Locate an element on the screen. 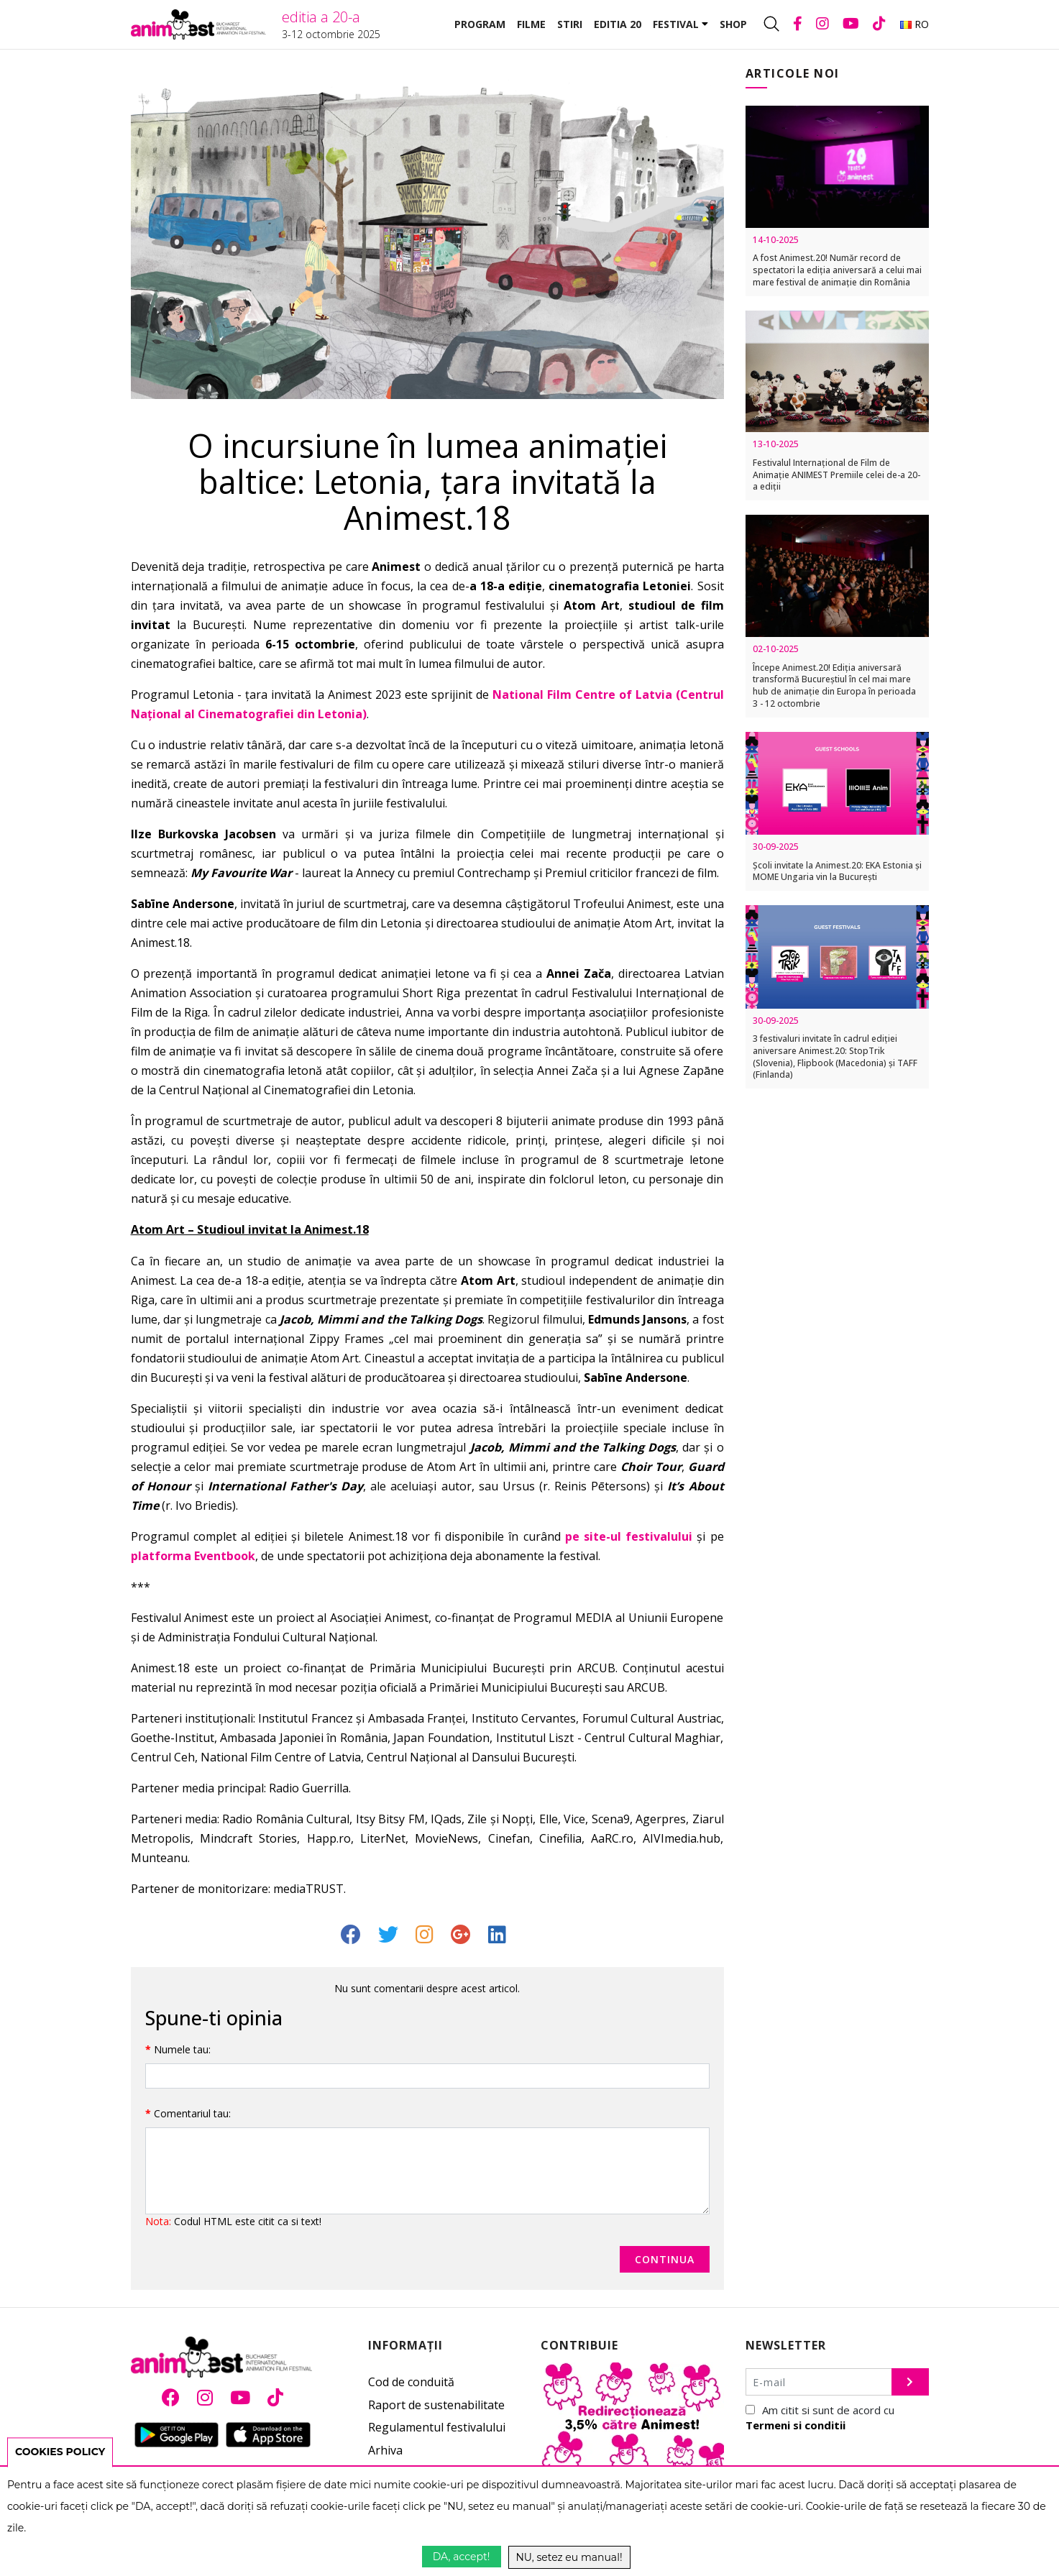 This screenshot has width=1059, height=2576. Stiri is located at coordinates (569, 24).